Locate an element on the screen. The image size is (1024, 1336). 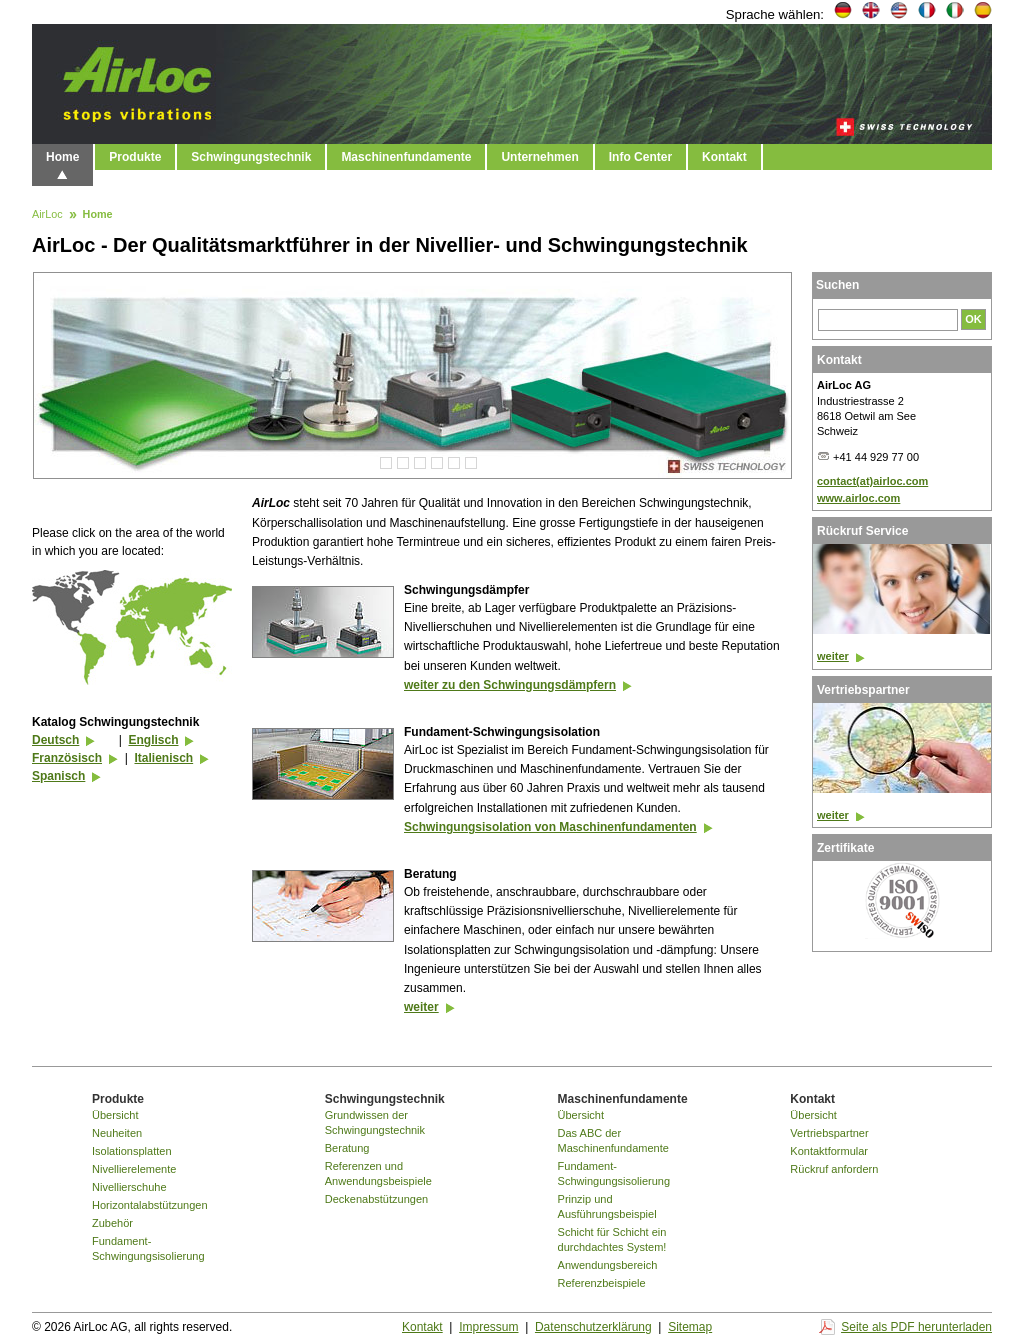
AirLoc is located at coordinates (47, 215).